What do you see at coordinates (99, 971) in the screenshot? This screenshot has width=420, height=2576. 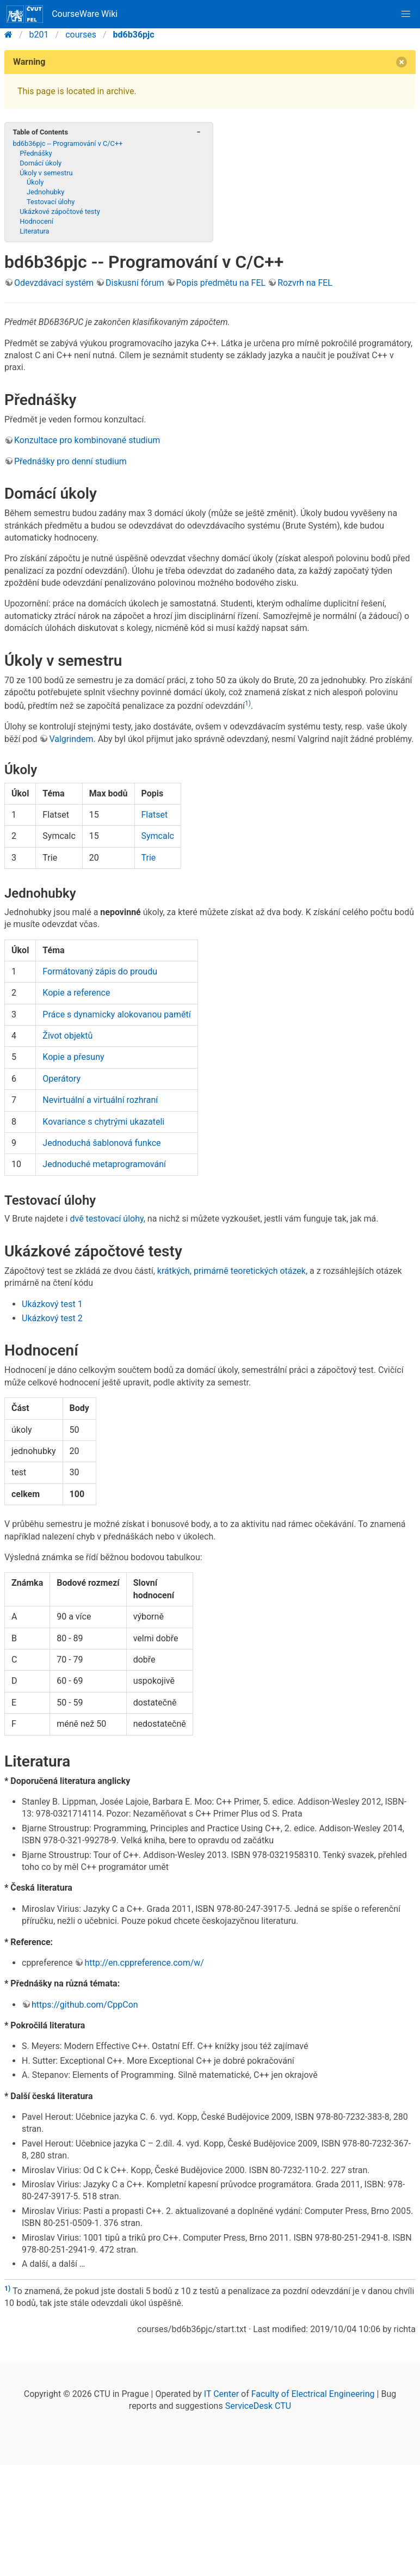 I see `Formátovaný zápis do proudu` at bounding box center [99, 971].